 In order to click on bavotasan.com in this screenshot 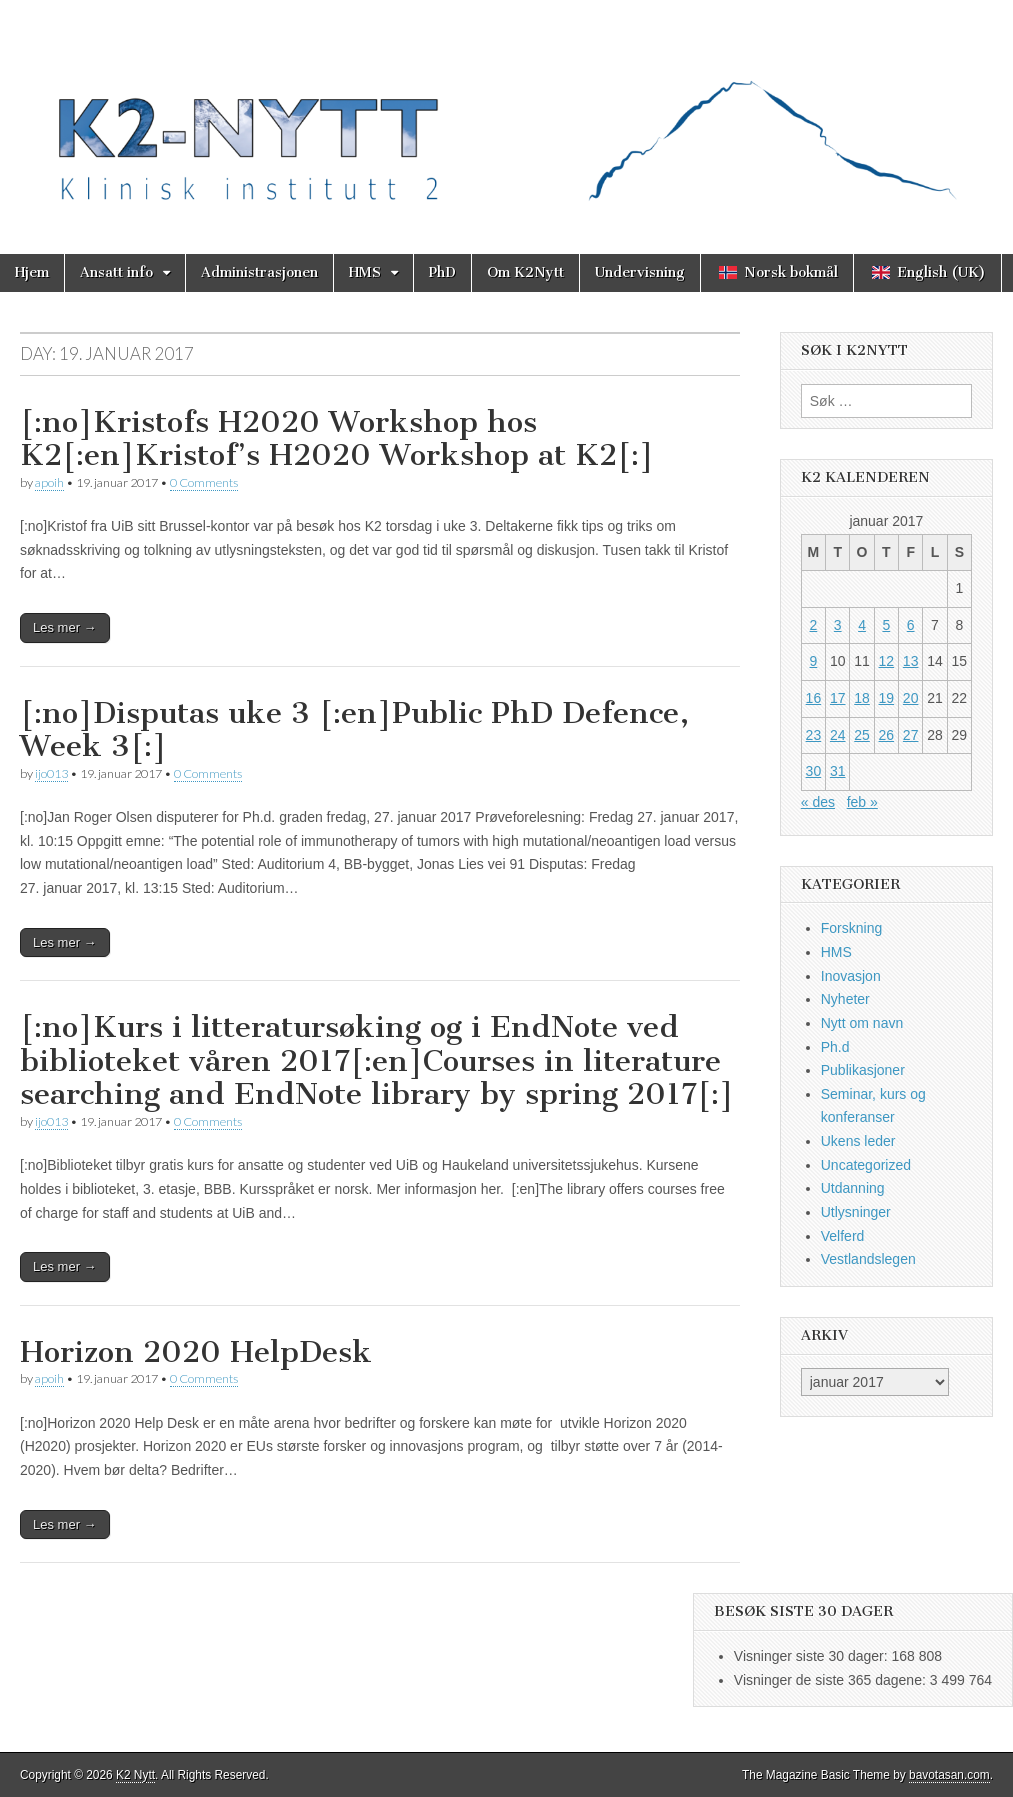, I will do `click(949, 1775)`.